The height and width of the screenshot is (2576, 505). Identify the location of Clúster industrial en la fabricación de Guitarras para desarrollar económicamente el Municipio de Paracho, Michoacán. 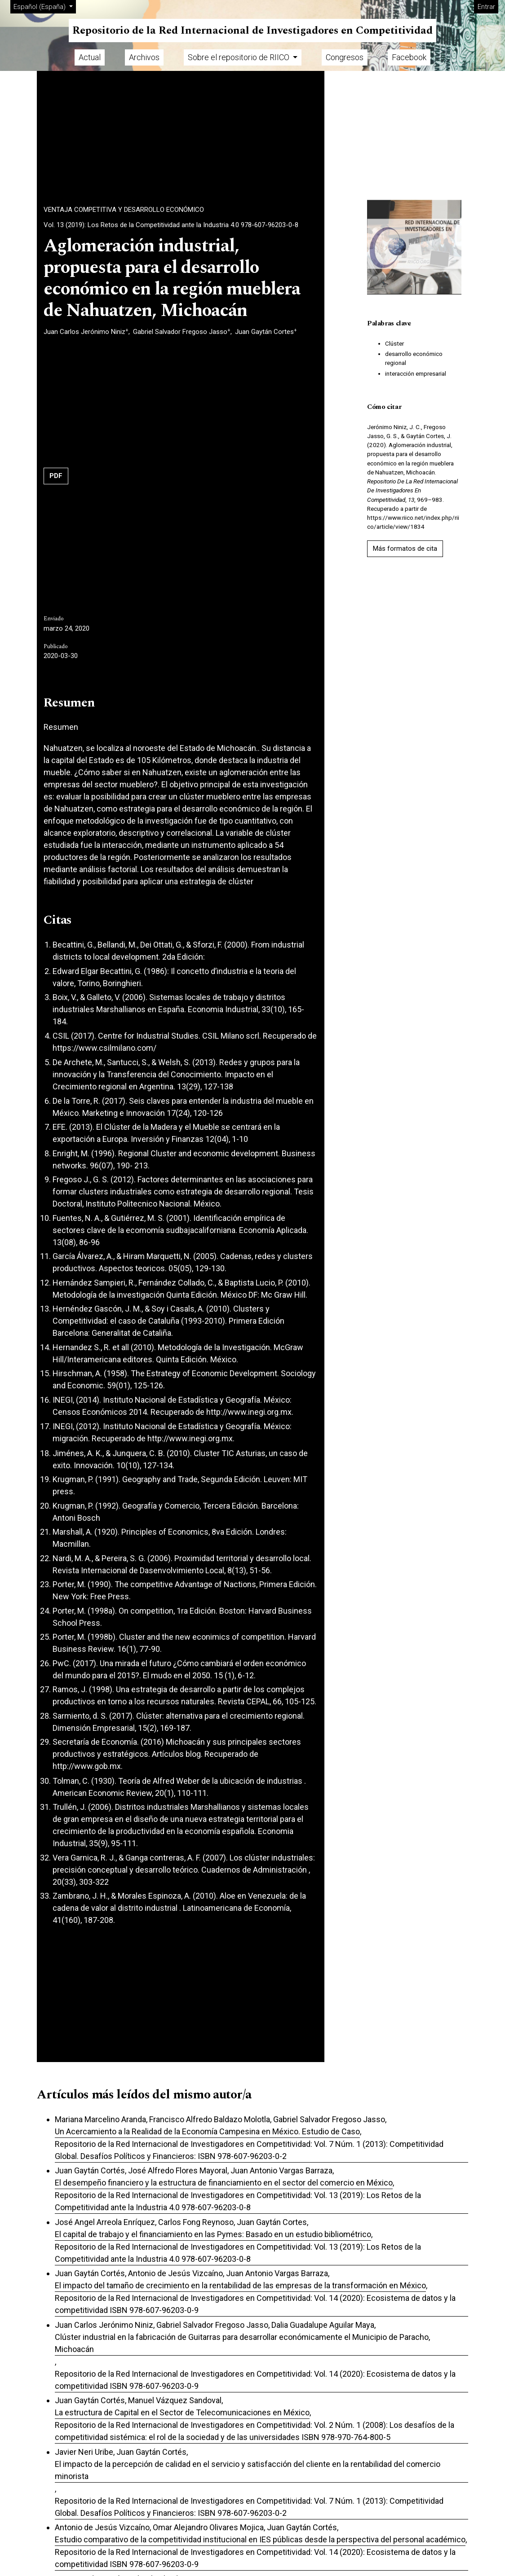
(242, 2343).